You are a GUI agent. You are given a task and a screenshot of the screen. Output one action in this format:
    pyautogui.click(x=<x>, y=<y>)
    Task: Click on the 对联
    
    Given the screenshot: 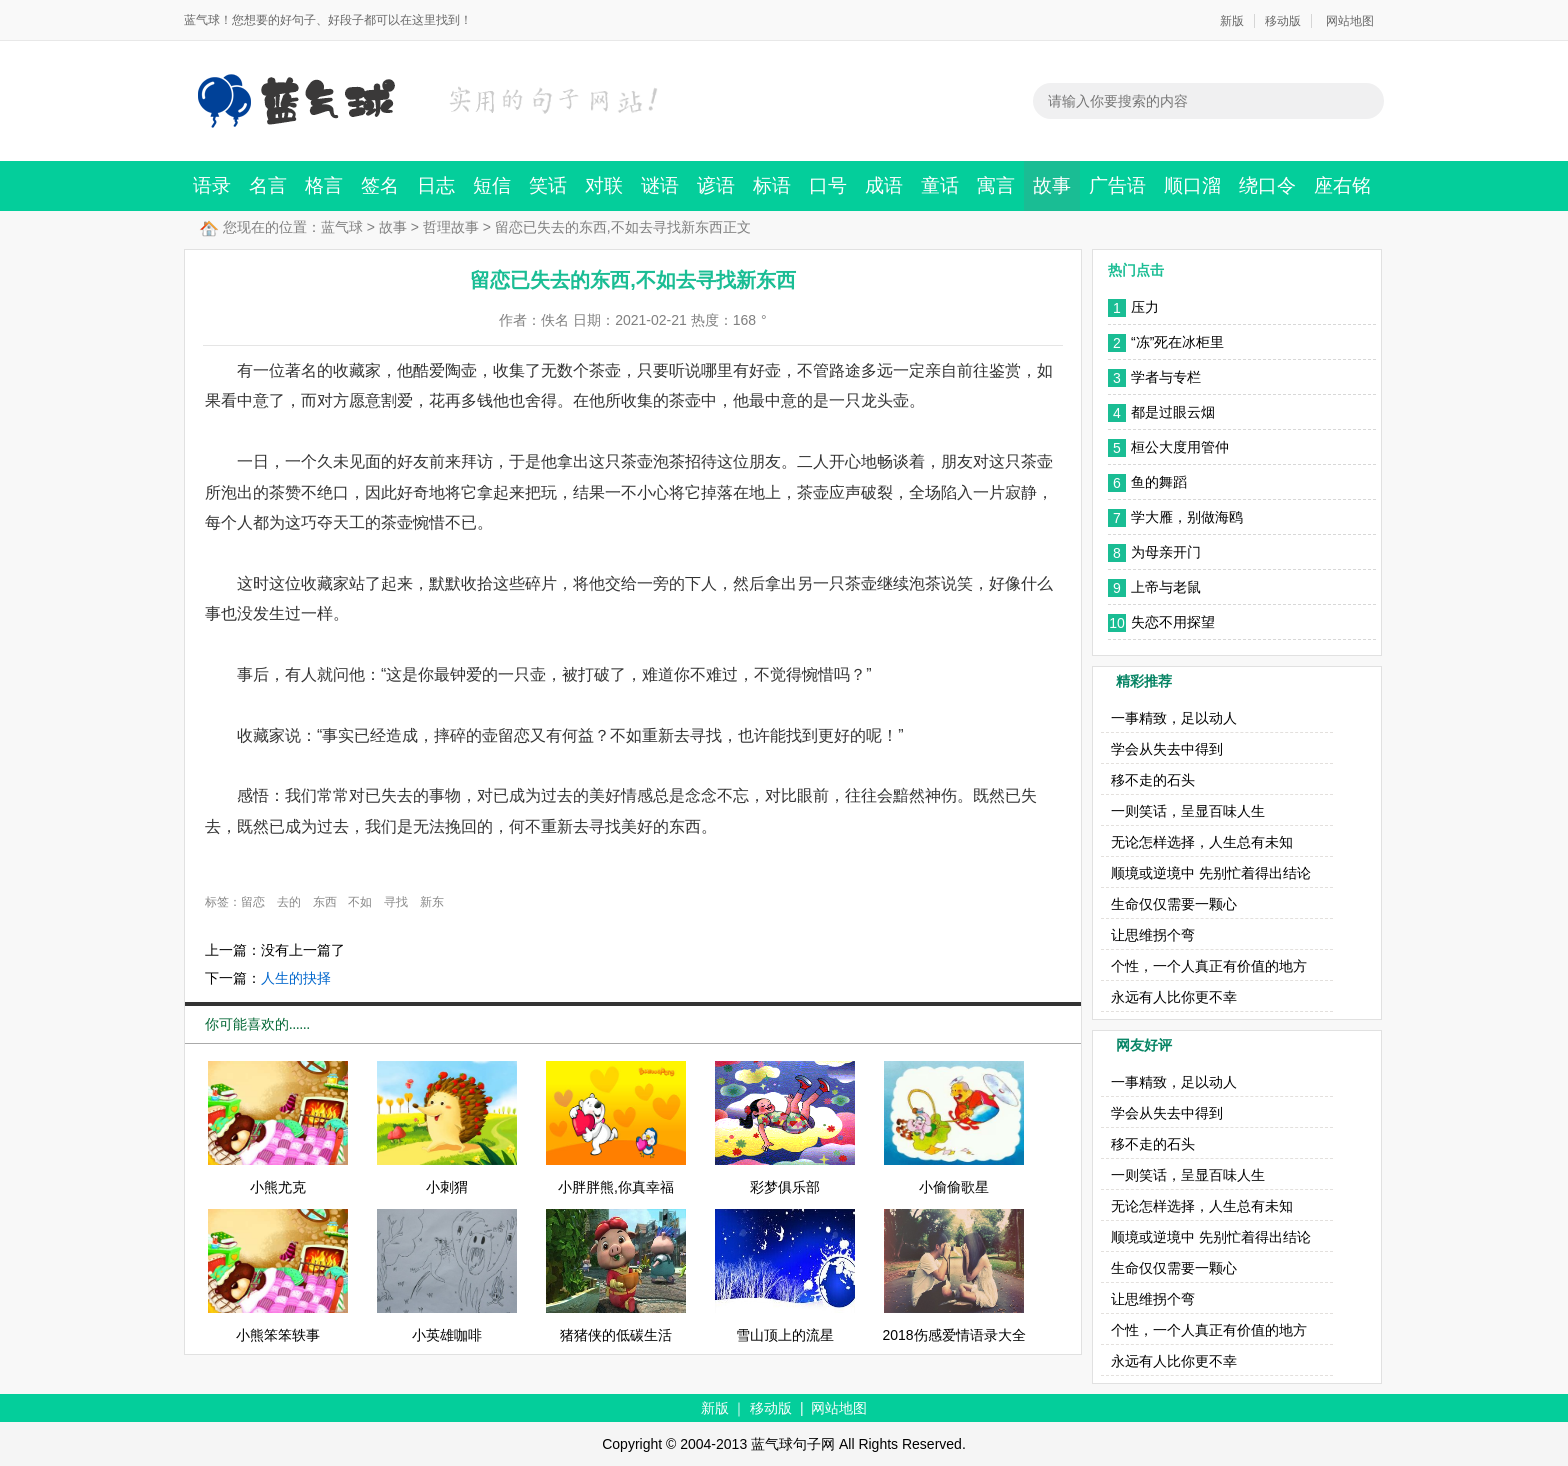 What is the action you would take?
    pyautogui.click(x=604, y=185)
    